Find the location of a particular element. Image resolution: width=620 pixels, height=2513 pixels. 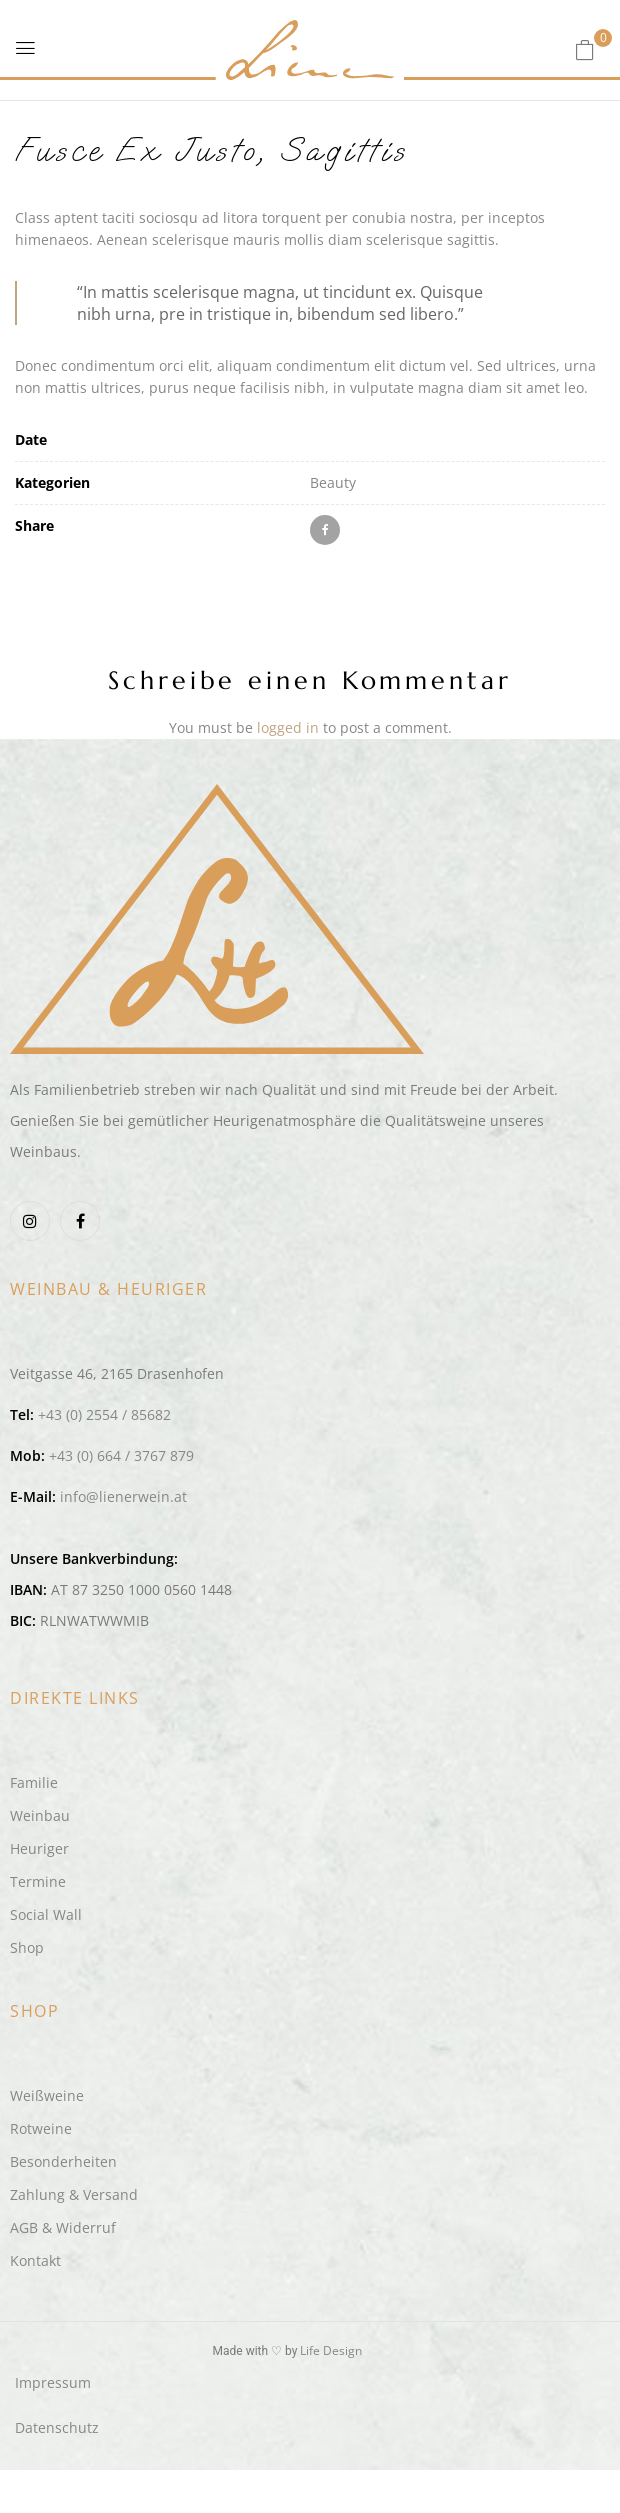

Social Wall is located at coordinates (46, 1914).